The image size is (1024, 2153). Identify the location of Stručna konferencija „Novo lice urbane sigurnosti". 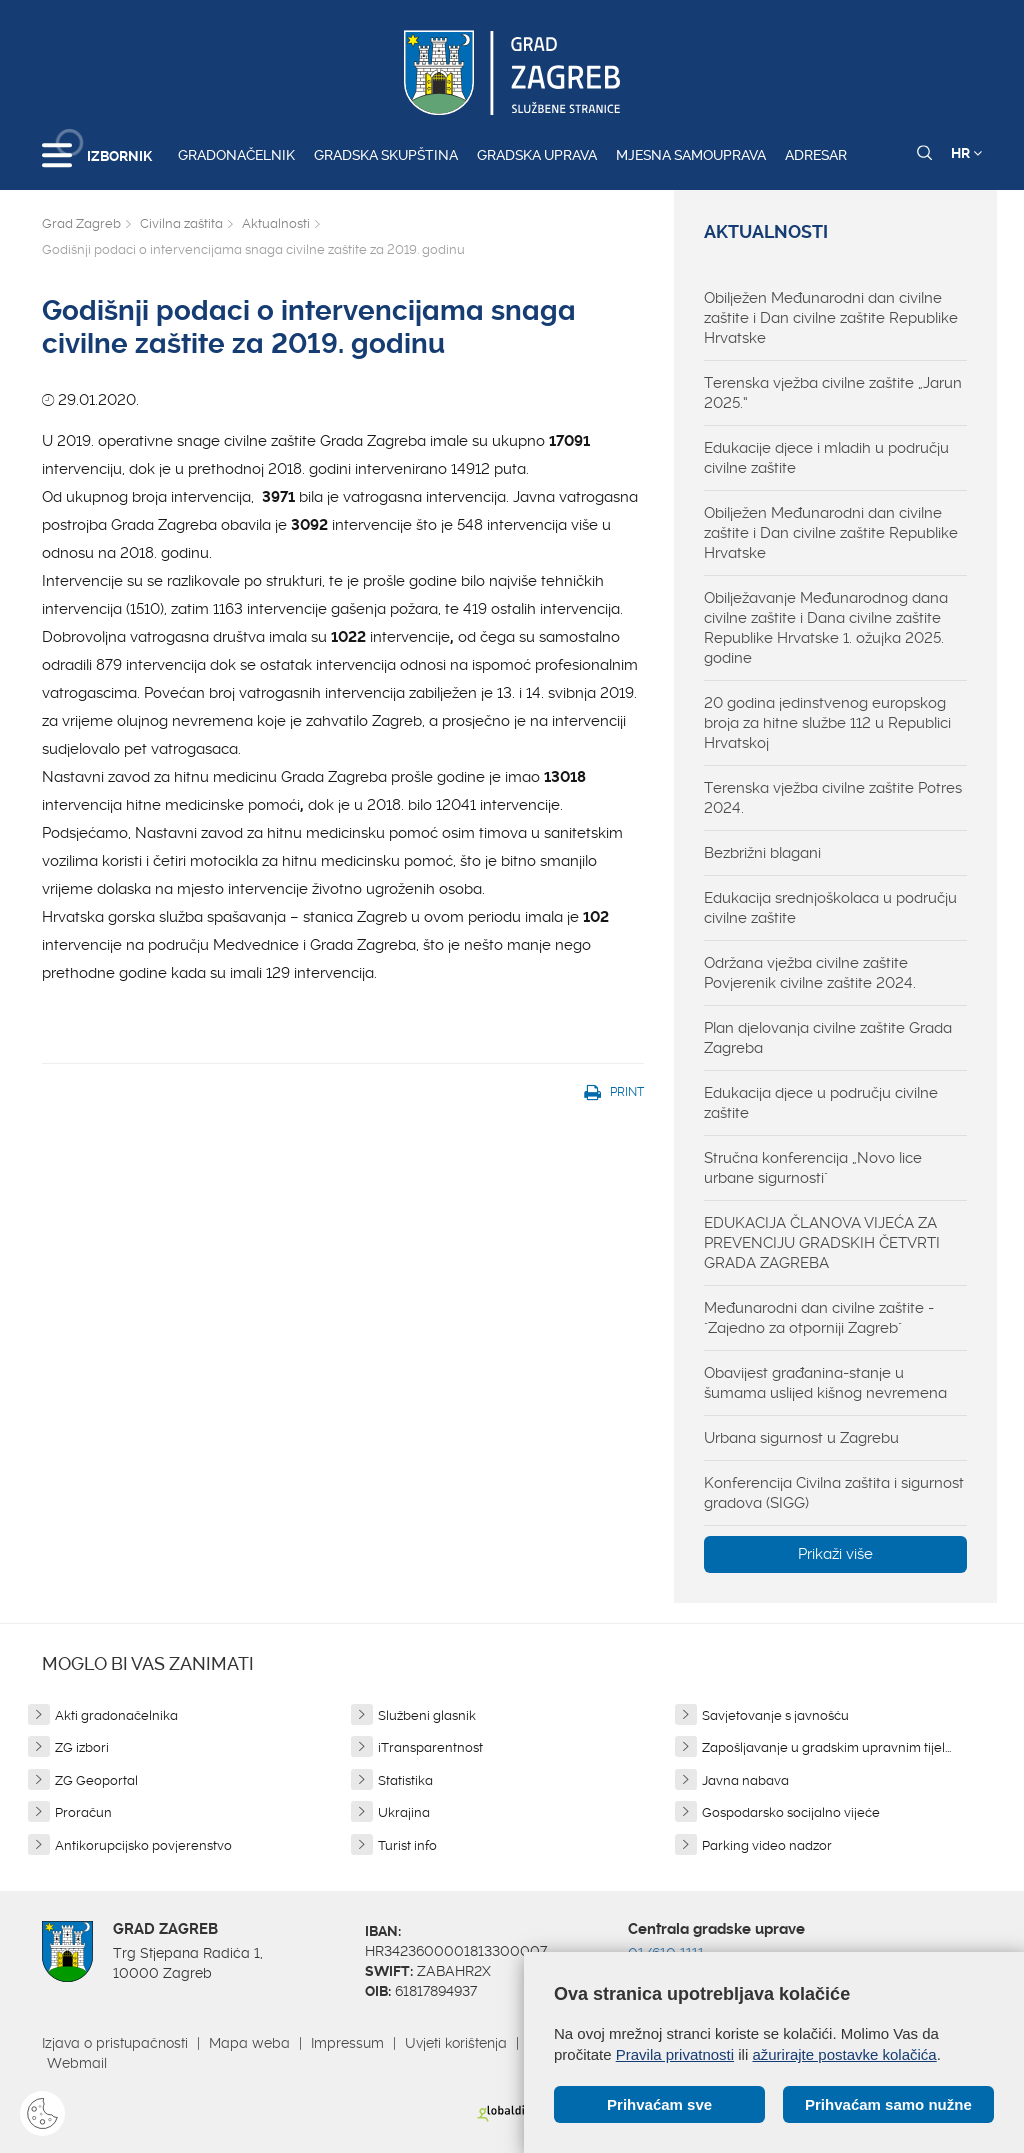
(813, 1168).